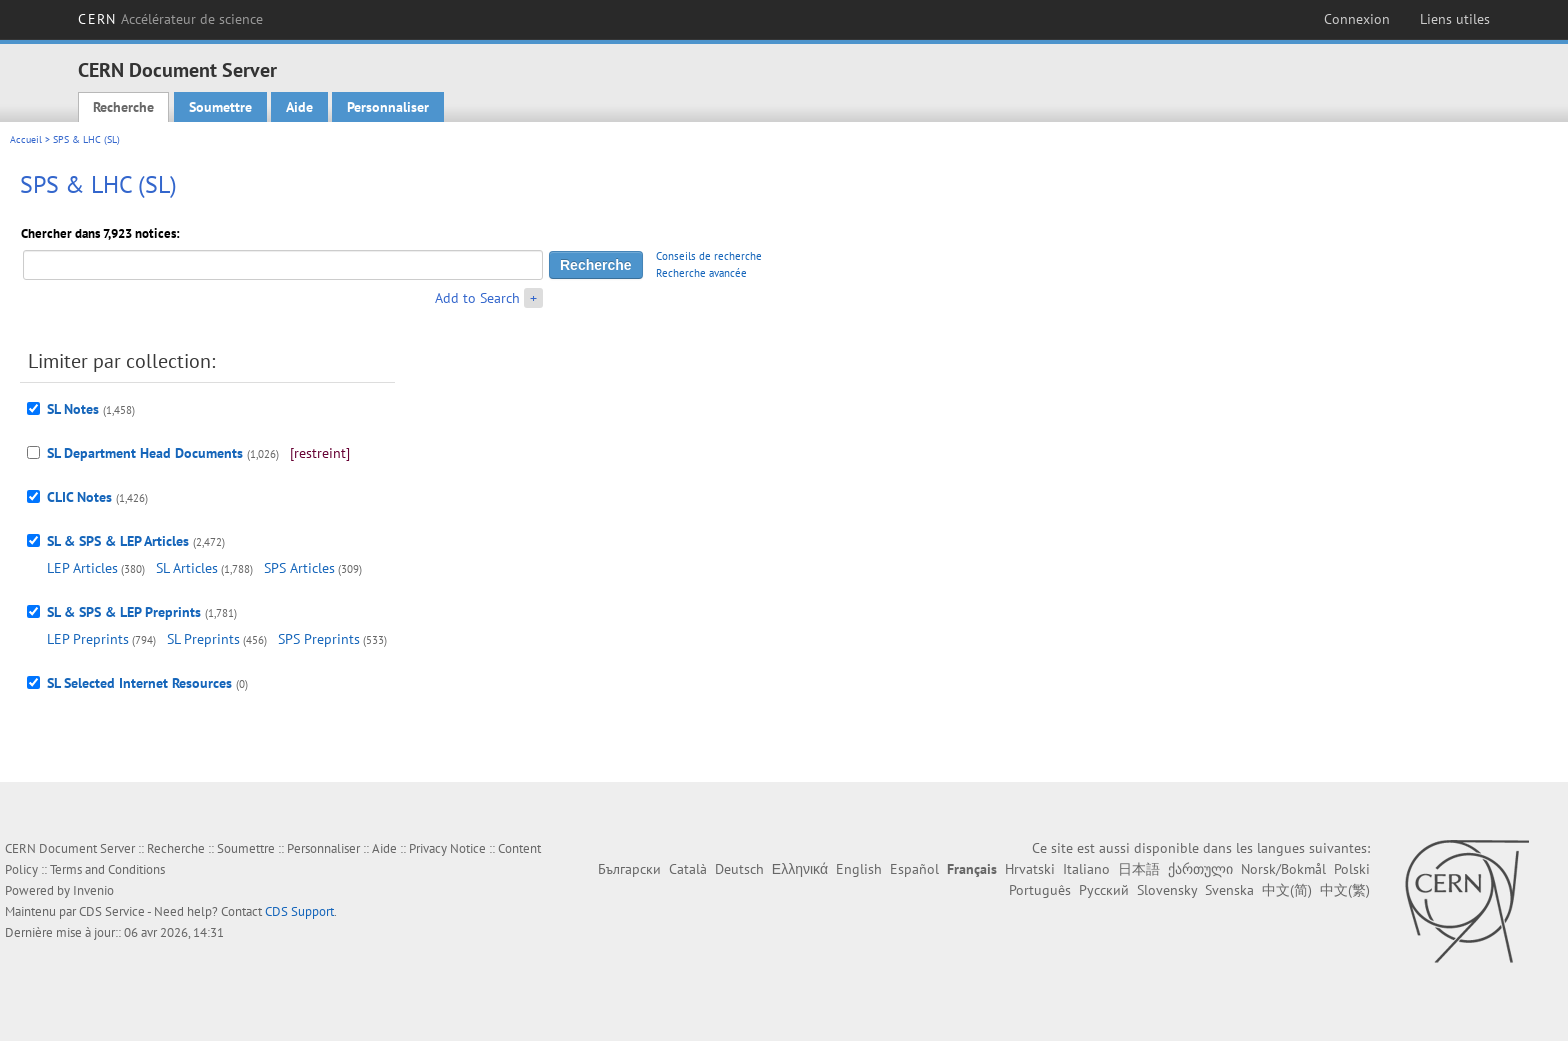 This screenshot has width=1568, height=1041. I want to click on SPS Articles, so click(299, 568).